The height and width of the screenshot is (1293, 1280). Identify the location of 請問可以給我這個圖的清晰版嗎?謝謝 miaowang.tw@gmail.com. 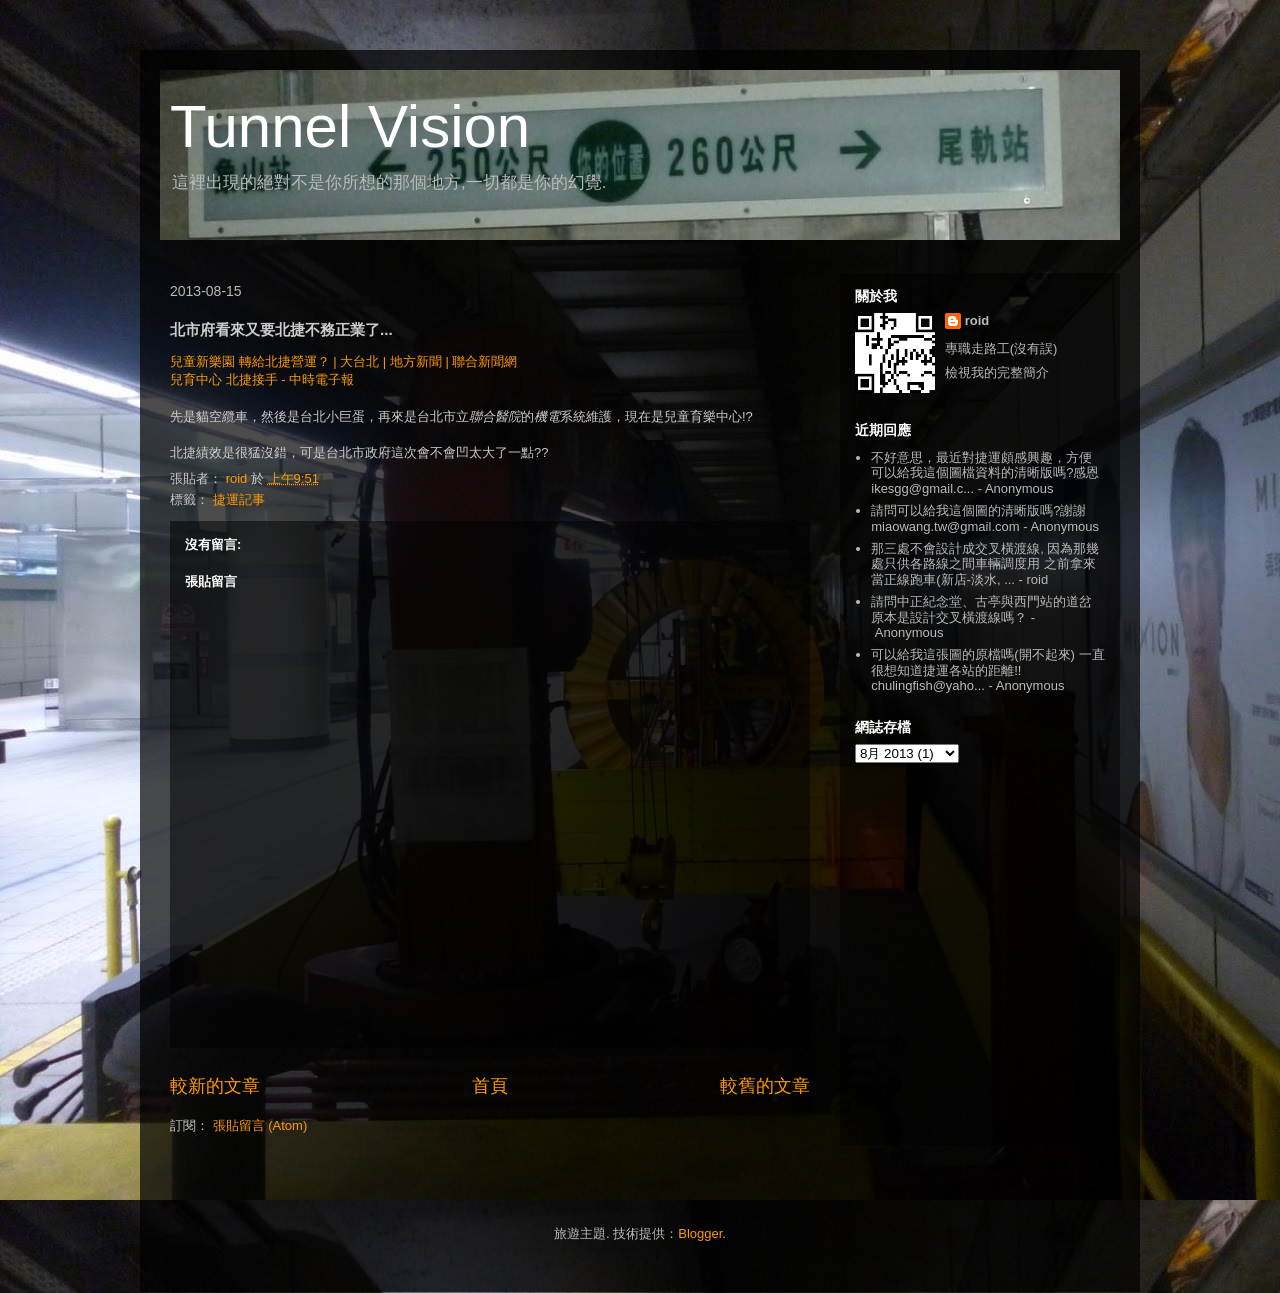
(978, 518).